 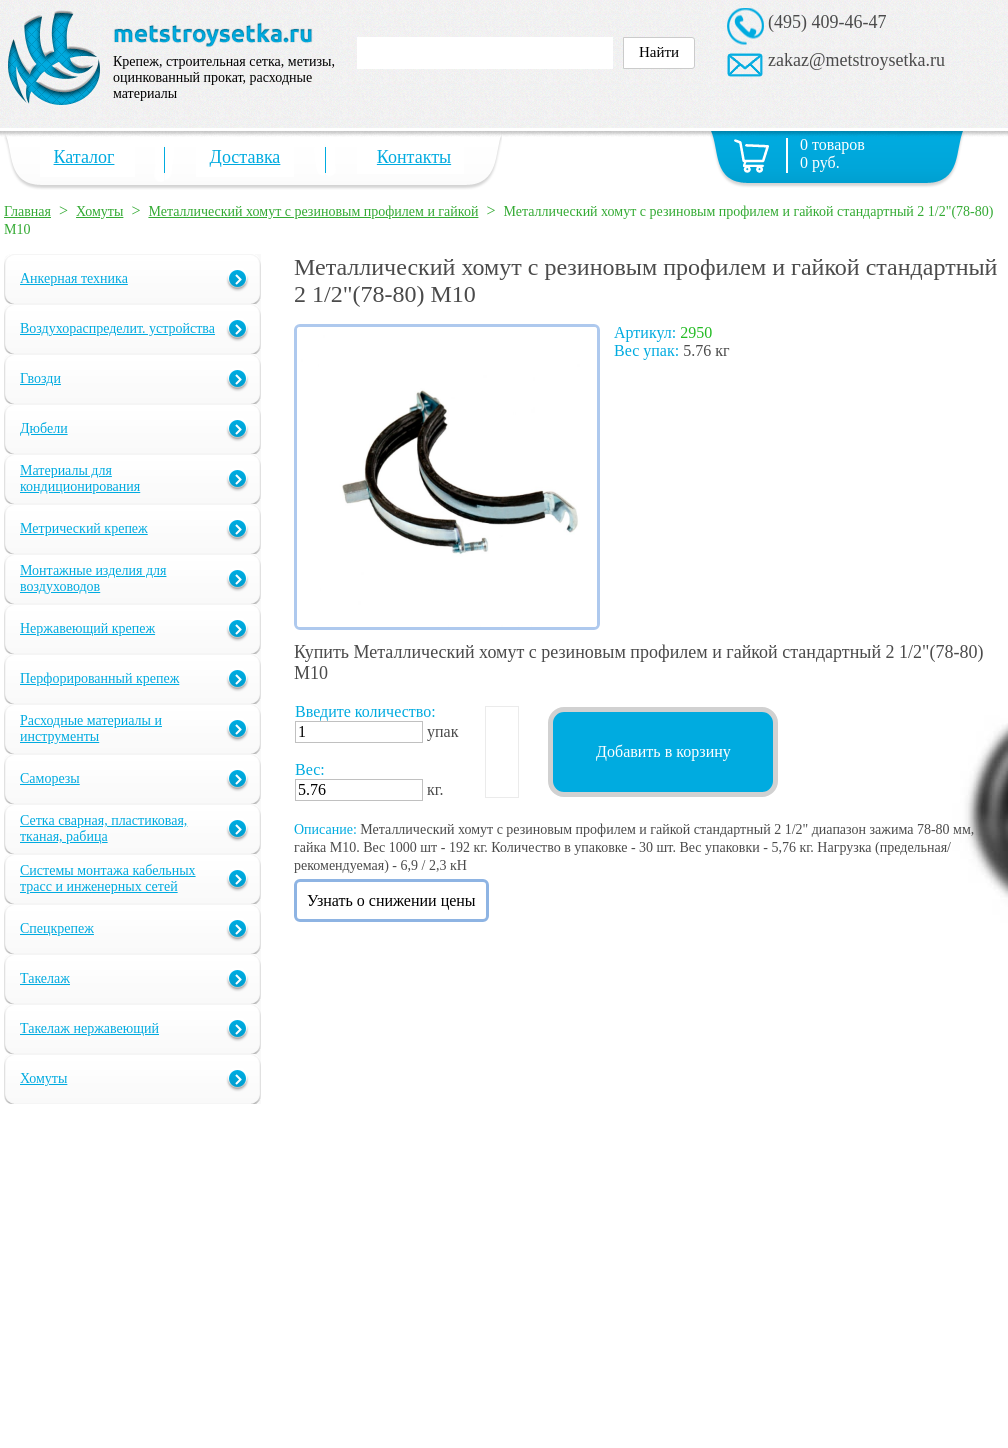 I want to click on Узнать о снижении цены, so click(x=391, y=900).